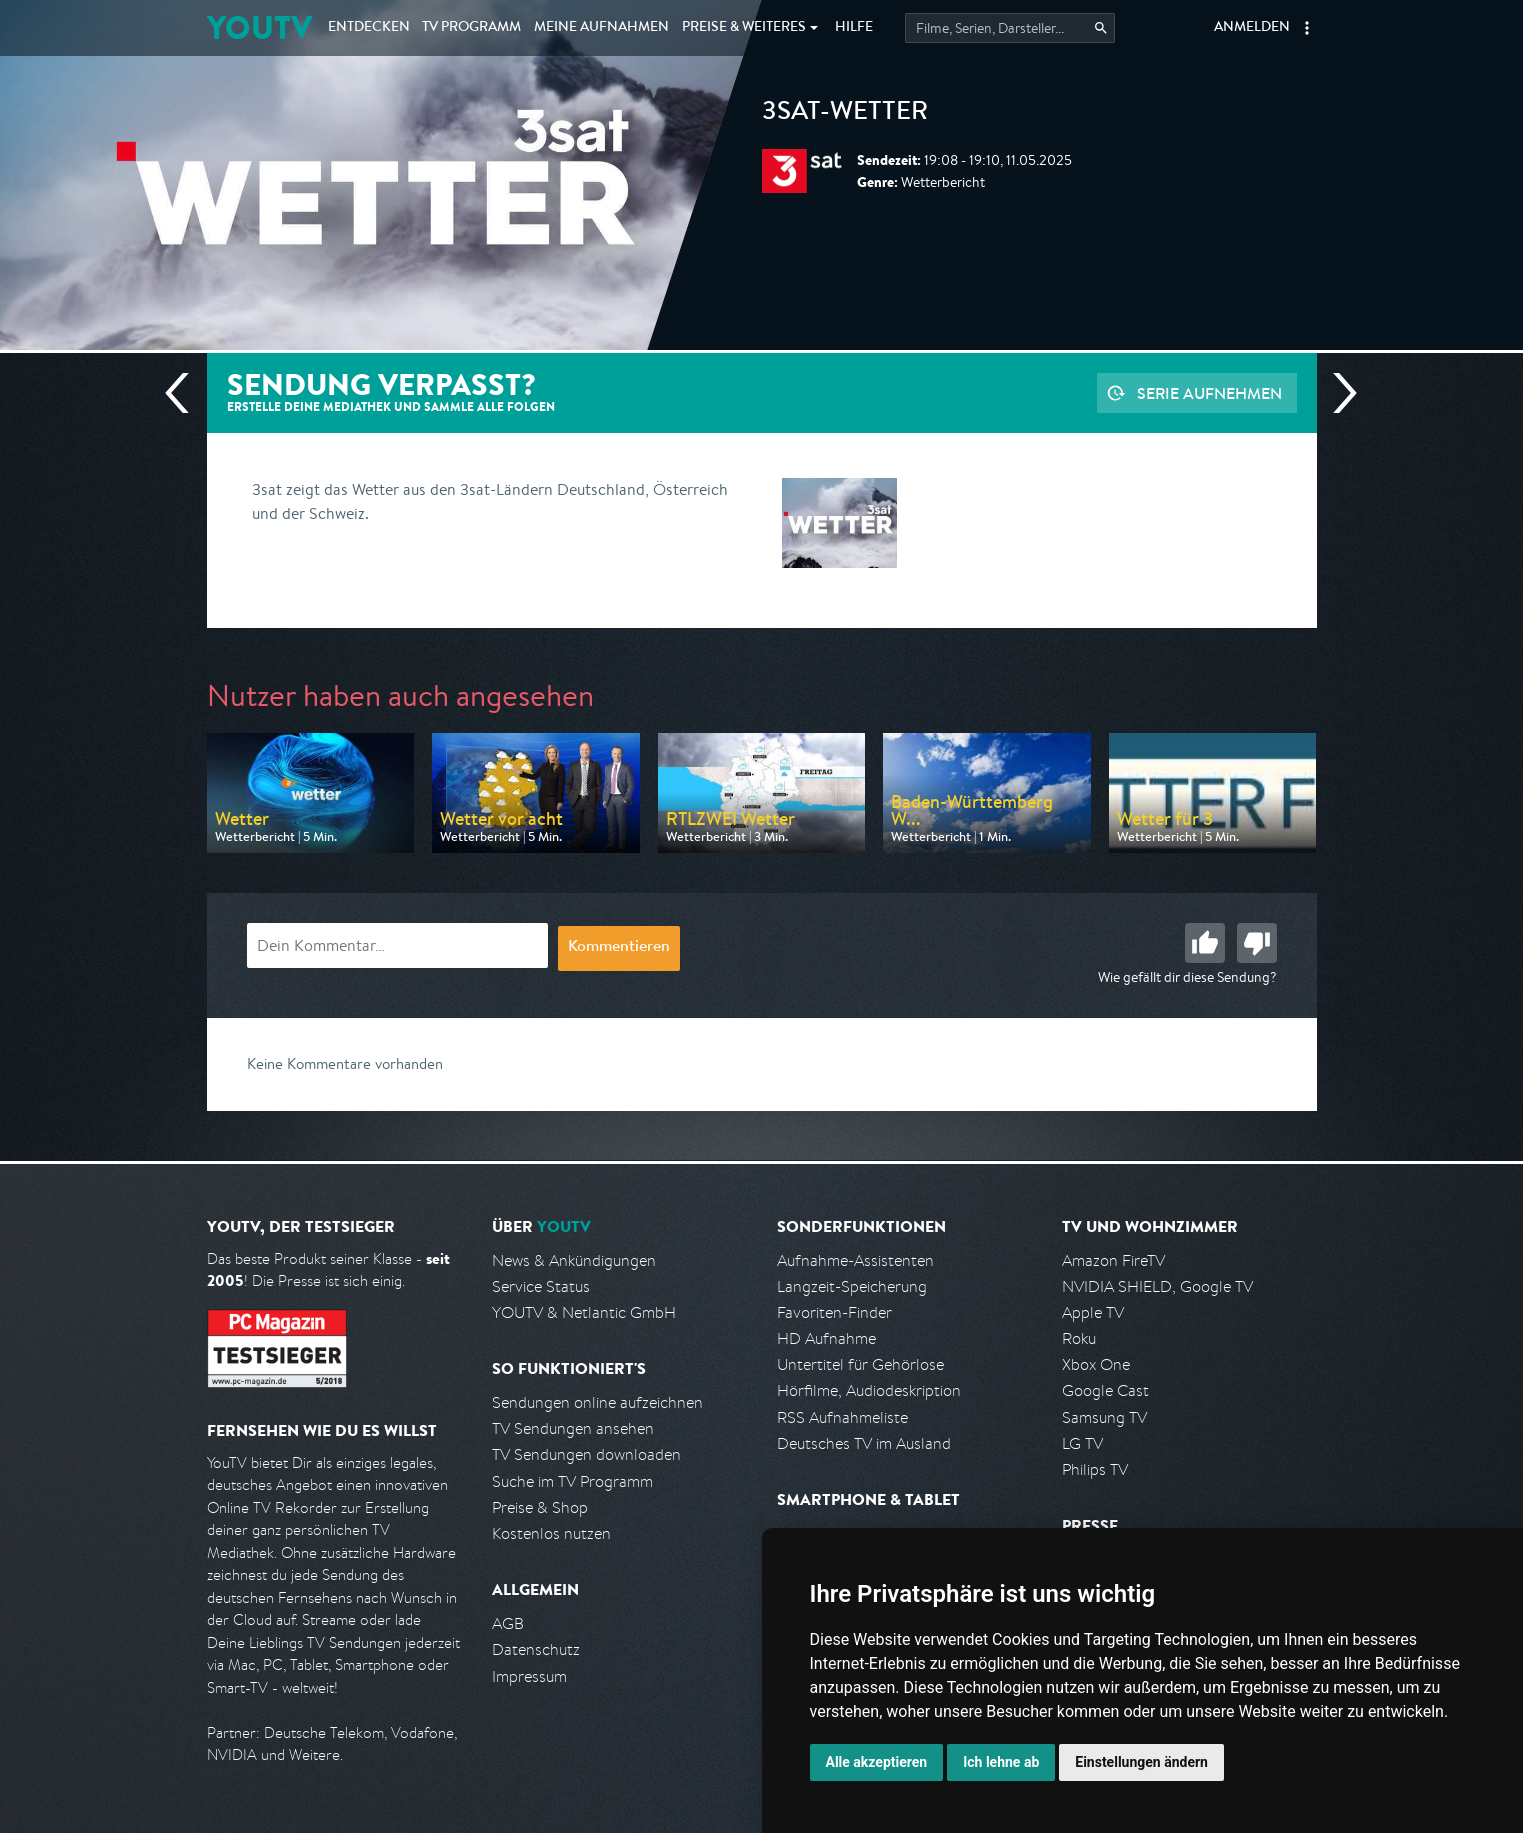 This screenshot has height=1833, width=1523. What do you see at coordinates (852, 1286) in the screenshot?
I see `Langzeit-Speicherung` at bounding box center [852, 1286].